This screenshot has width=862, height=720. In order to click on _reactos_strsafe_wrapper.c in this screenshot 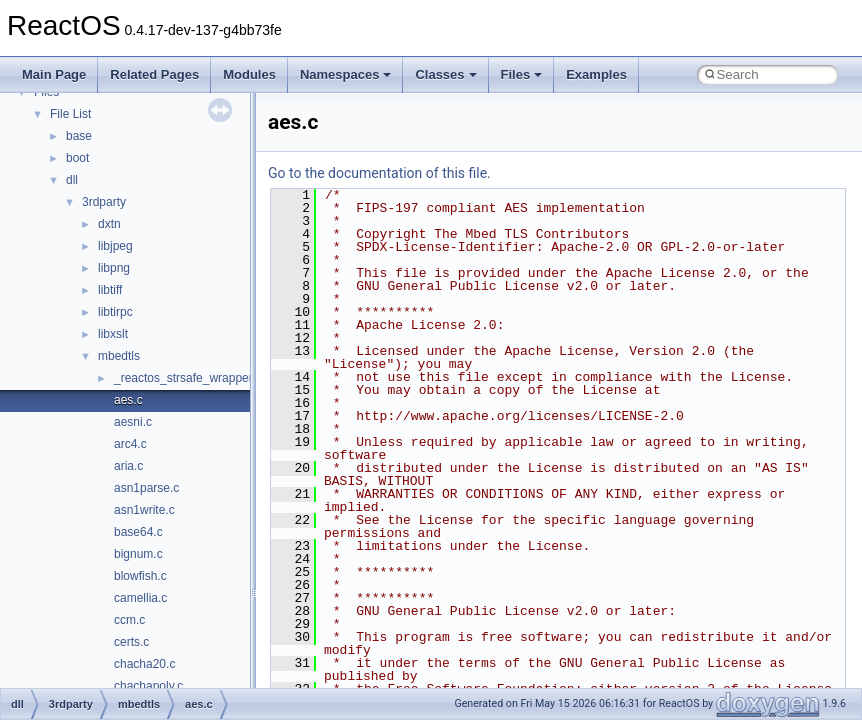, I will do `click(187, 378)`.